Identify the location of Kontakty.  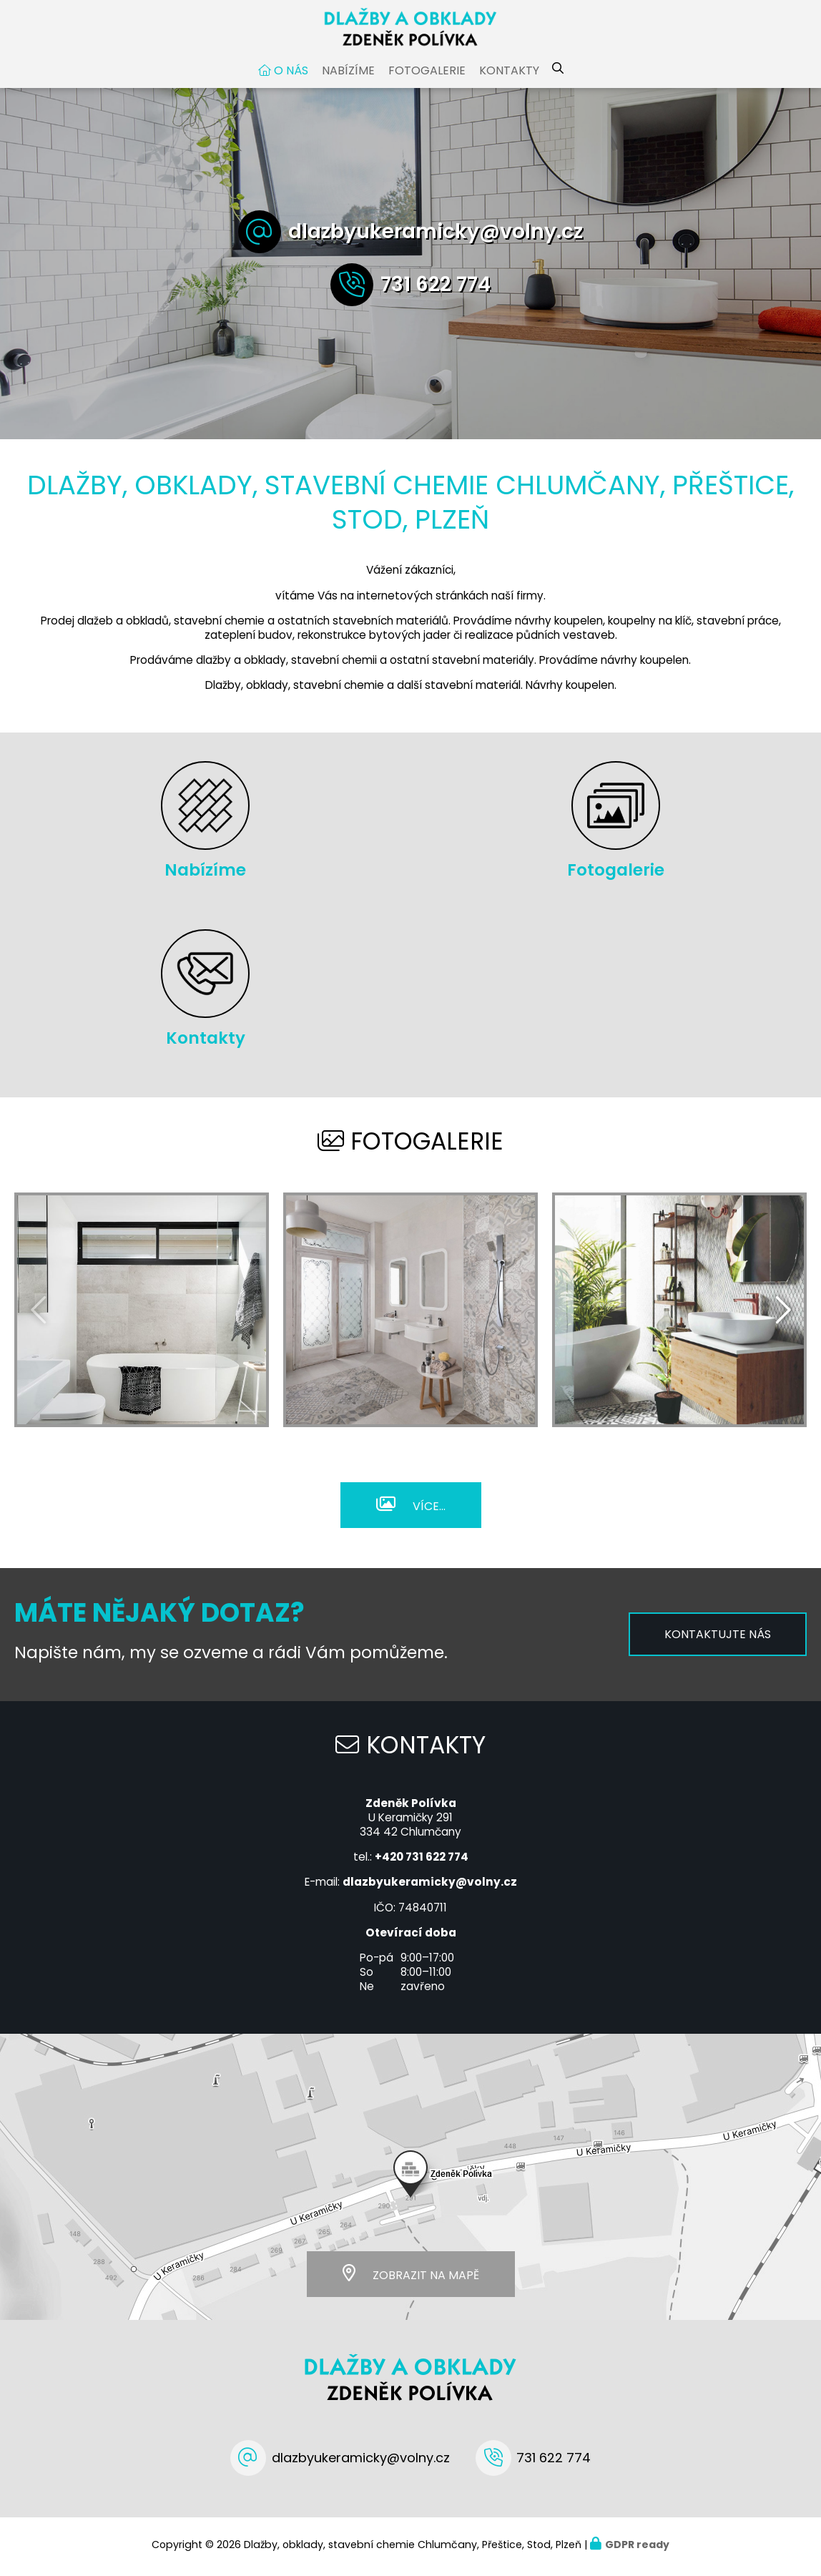
(509, 74).